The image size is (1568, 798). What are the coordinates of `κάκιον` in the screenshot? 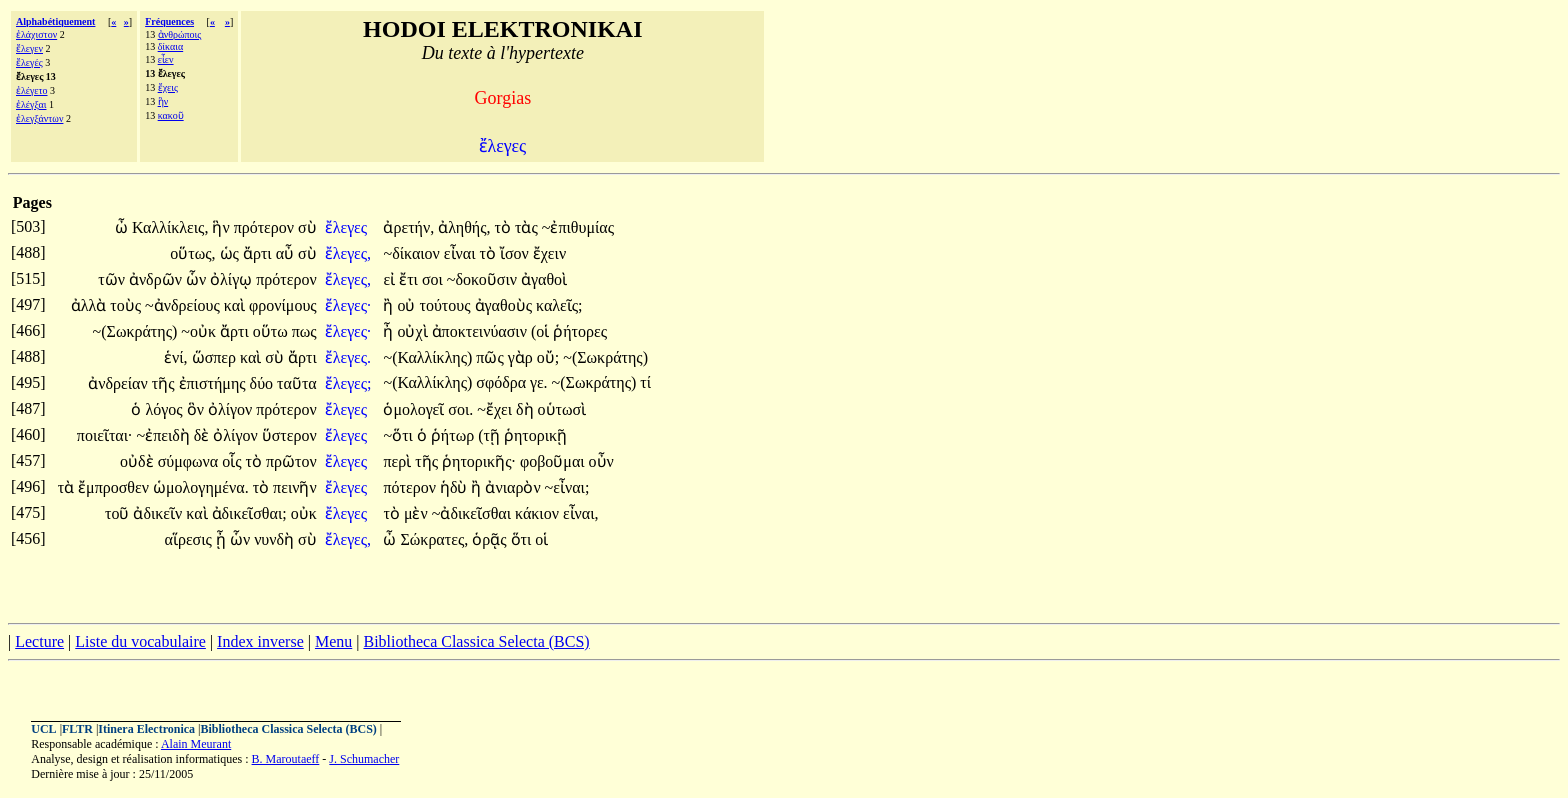 It's located at (539, 513).